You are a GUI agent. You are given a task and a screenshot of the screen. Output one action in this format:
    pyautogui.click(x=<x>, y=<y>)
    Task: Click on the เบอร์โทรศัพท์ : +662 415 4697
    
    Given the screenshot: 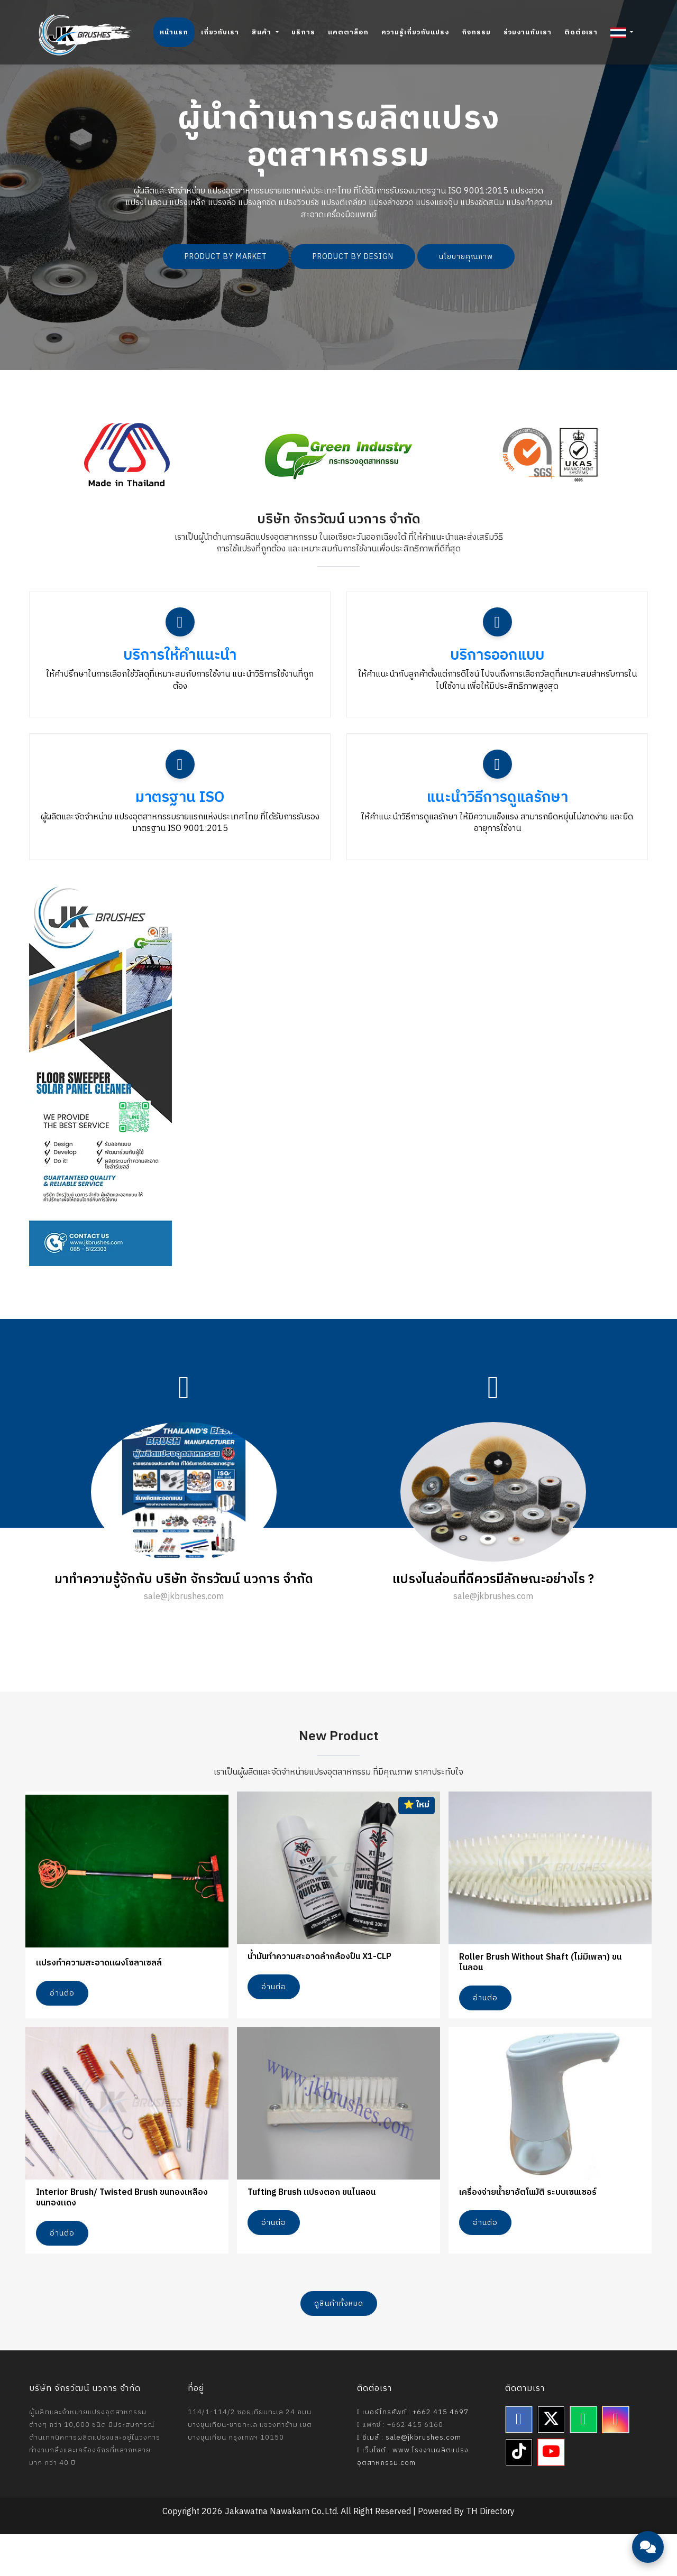 What is the action you would take?
    pyautogui.click(x=413, y=2454)
    